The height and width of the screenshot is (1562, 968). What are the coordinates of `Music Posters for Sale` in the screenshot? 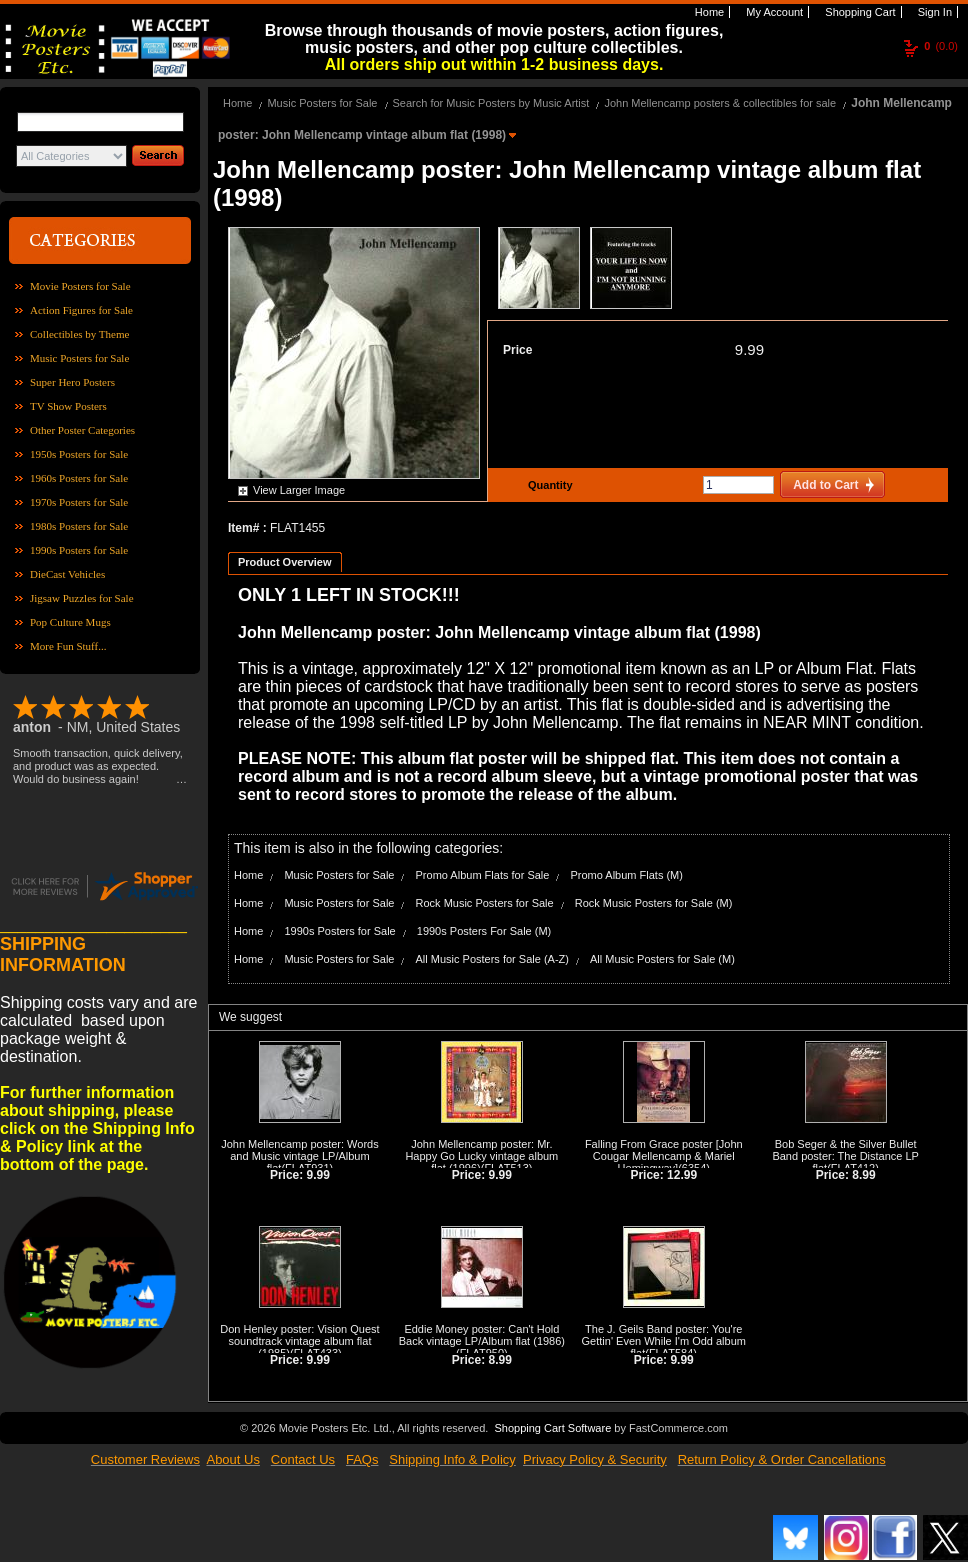 It's located at (79, 358).